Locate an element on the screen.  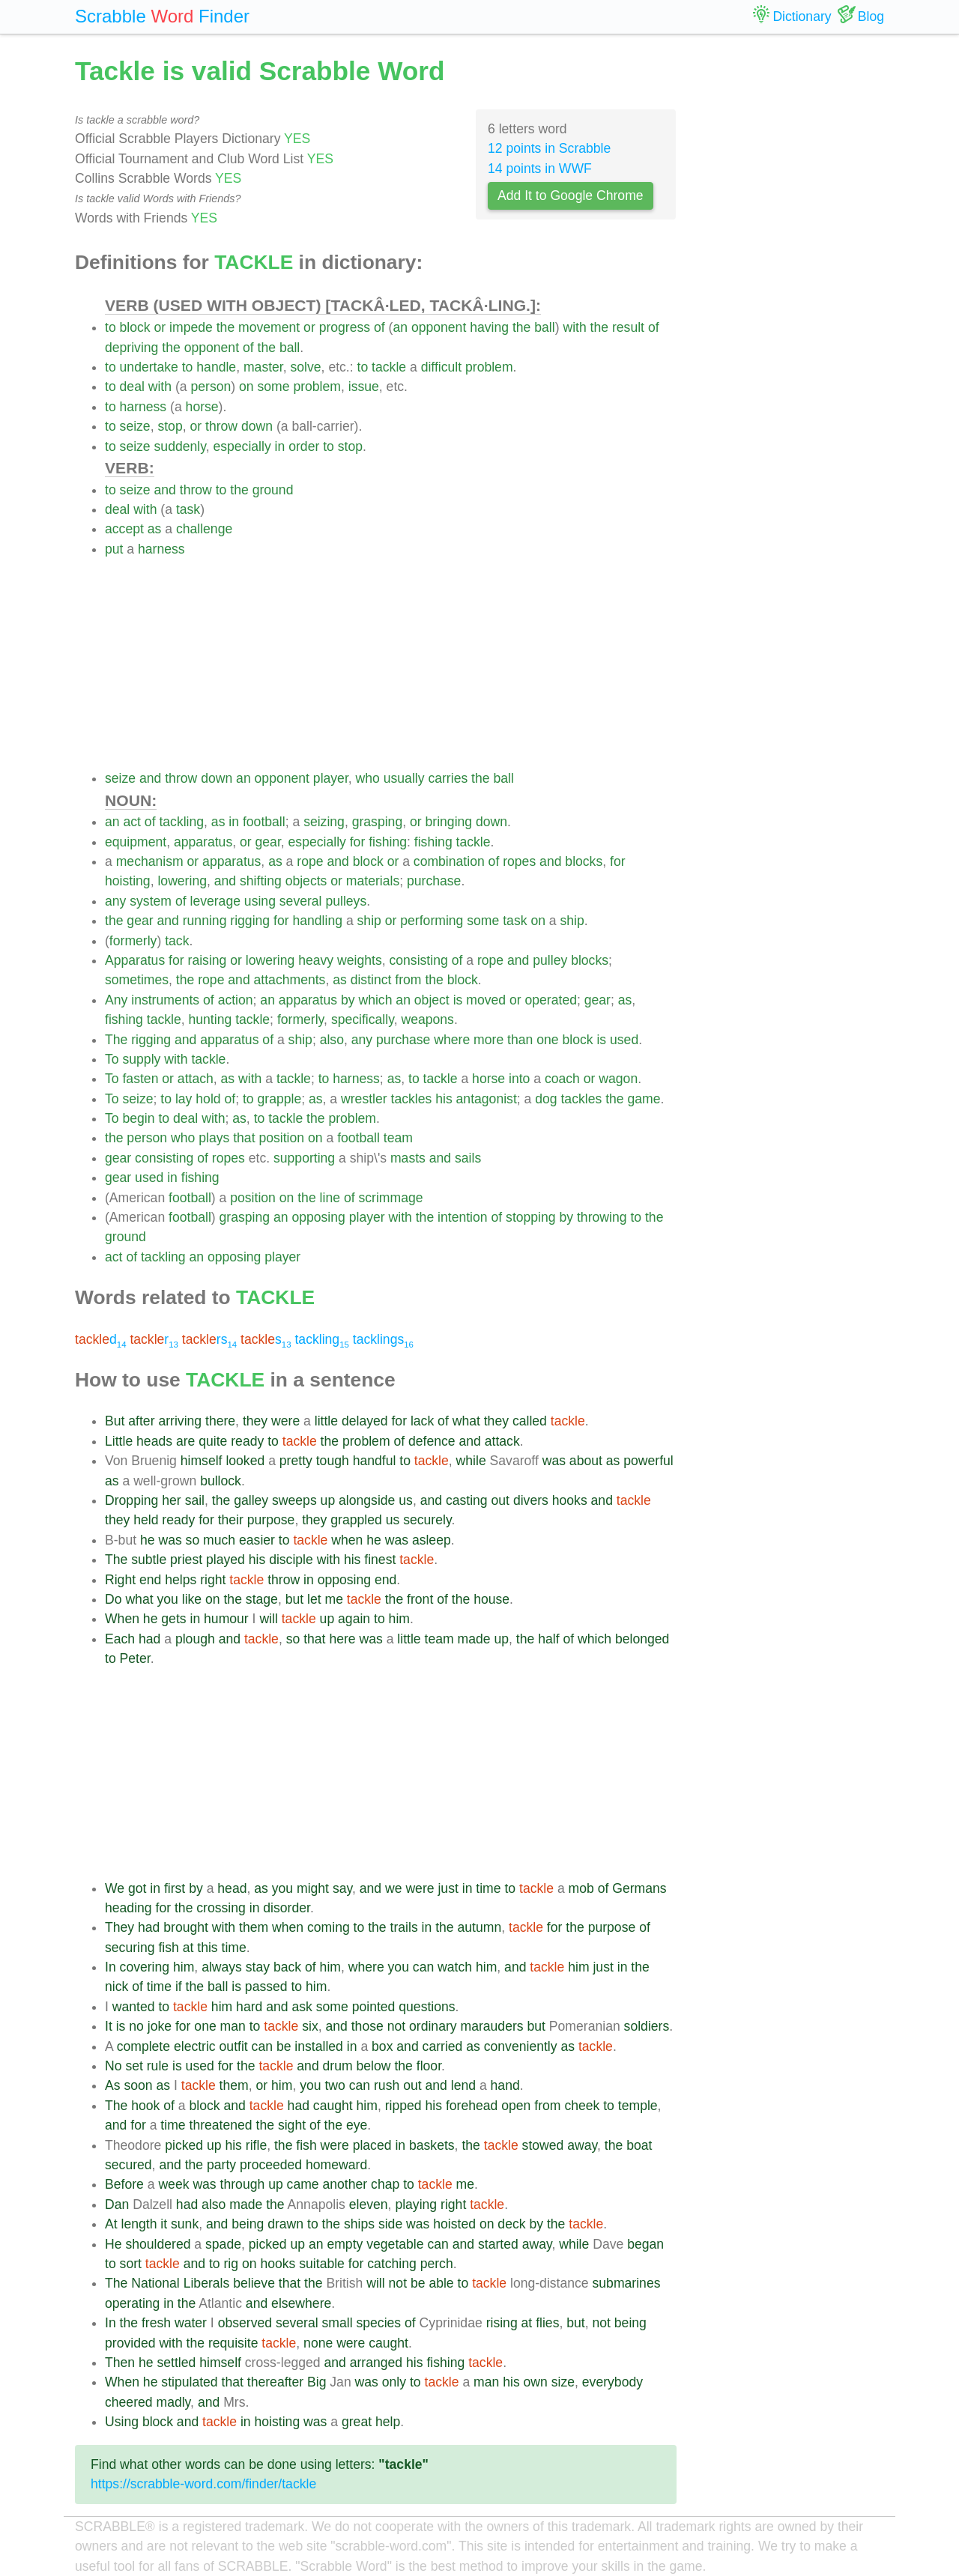
heavy is located at coordinates (315, 960).